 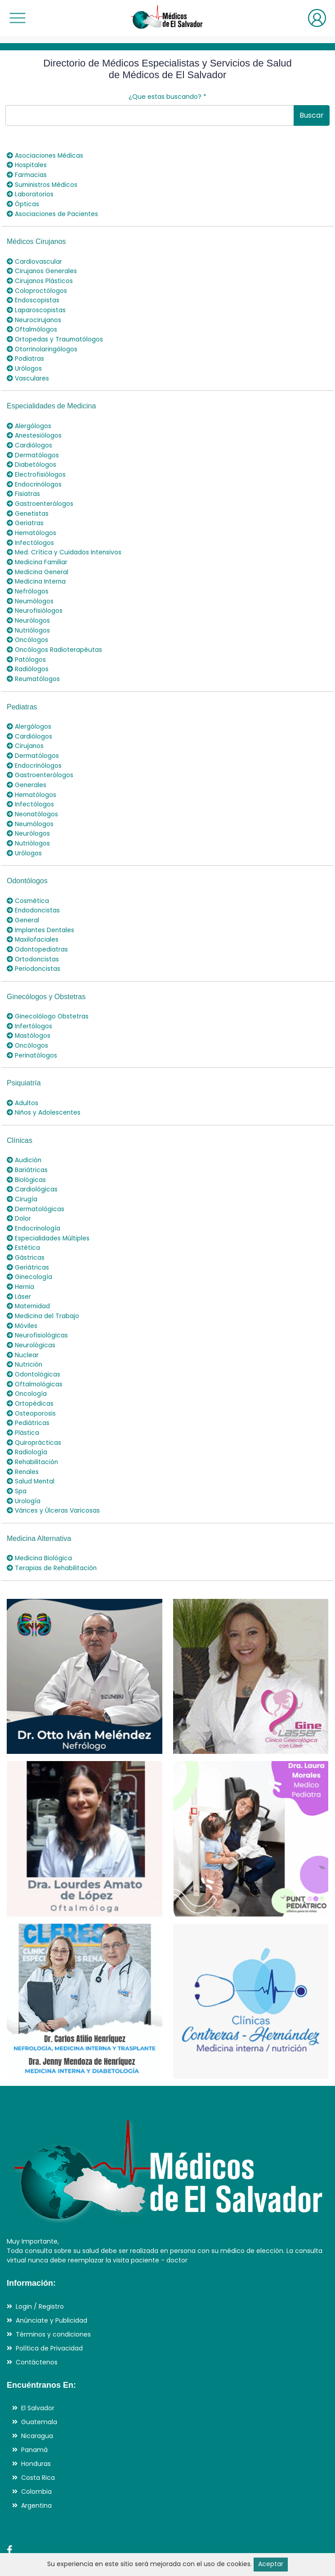 I want to click on Maternidad, so click(x=29, y=1278).